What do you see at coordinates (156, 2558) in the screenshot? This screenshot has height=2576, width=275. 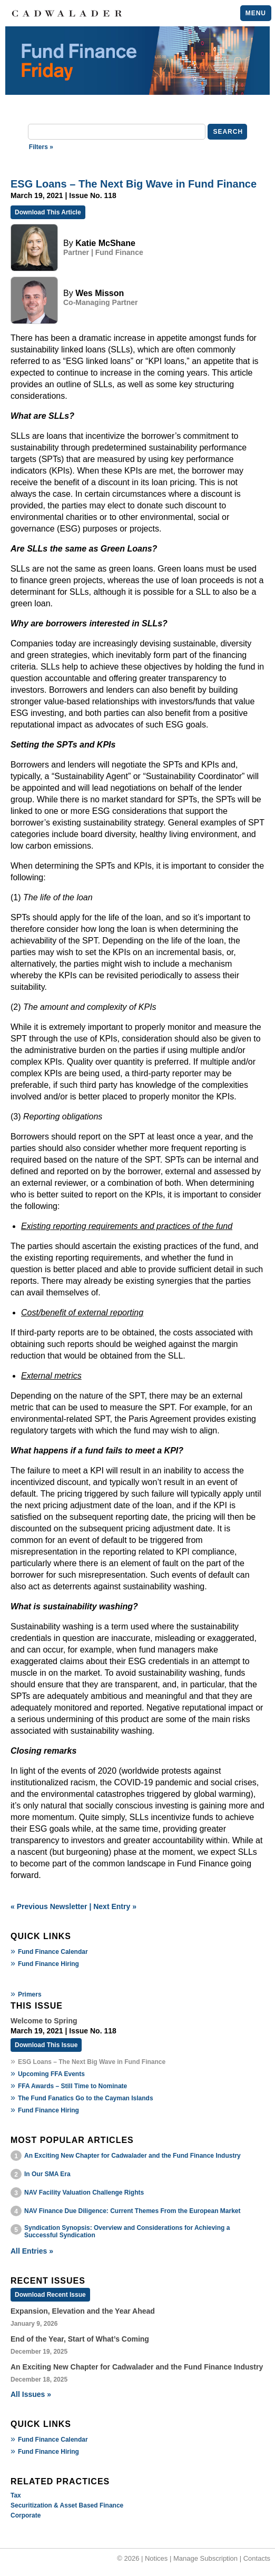 I see `Notices` at bounding box center [156, 2558].